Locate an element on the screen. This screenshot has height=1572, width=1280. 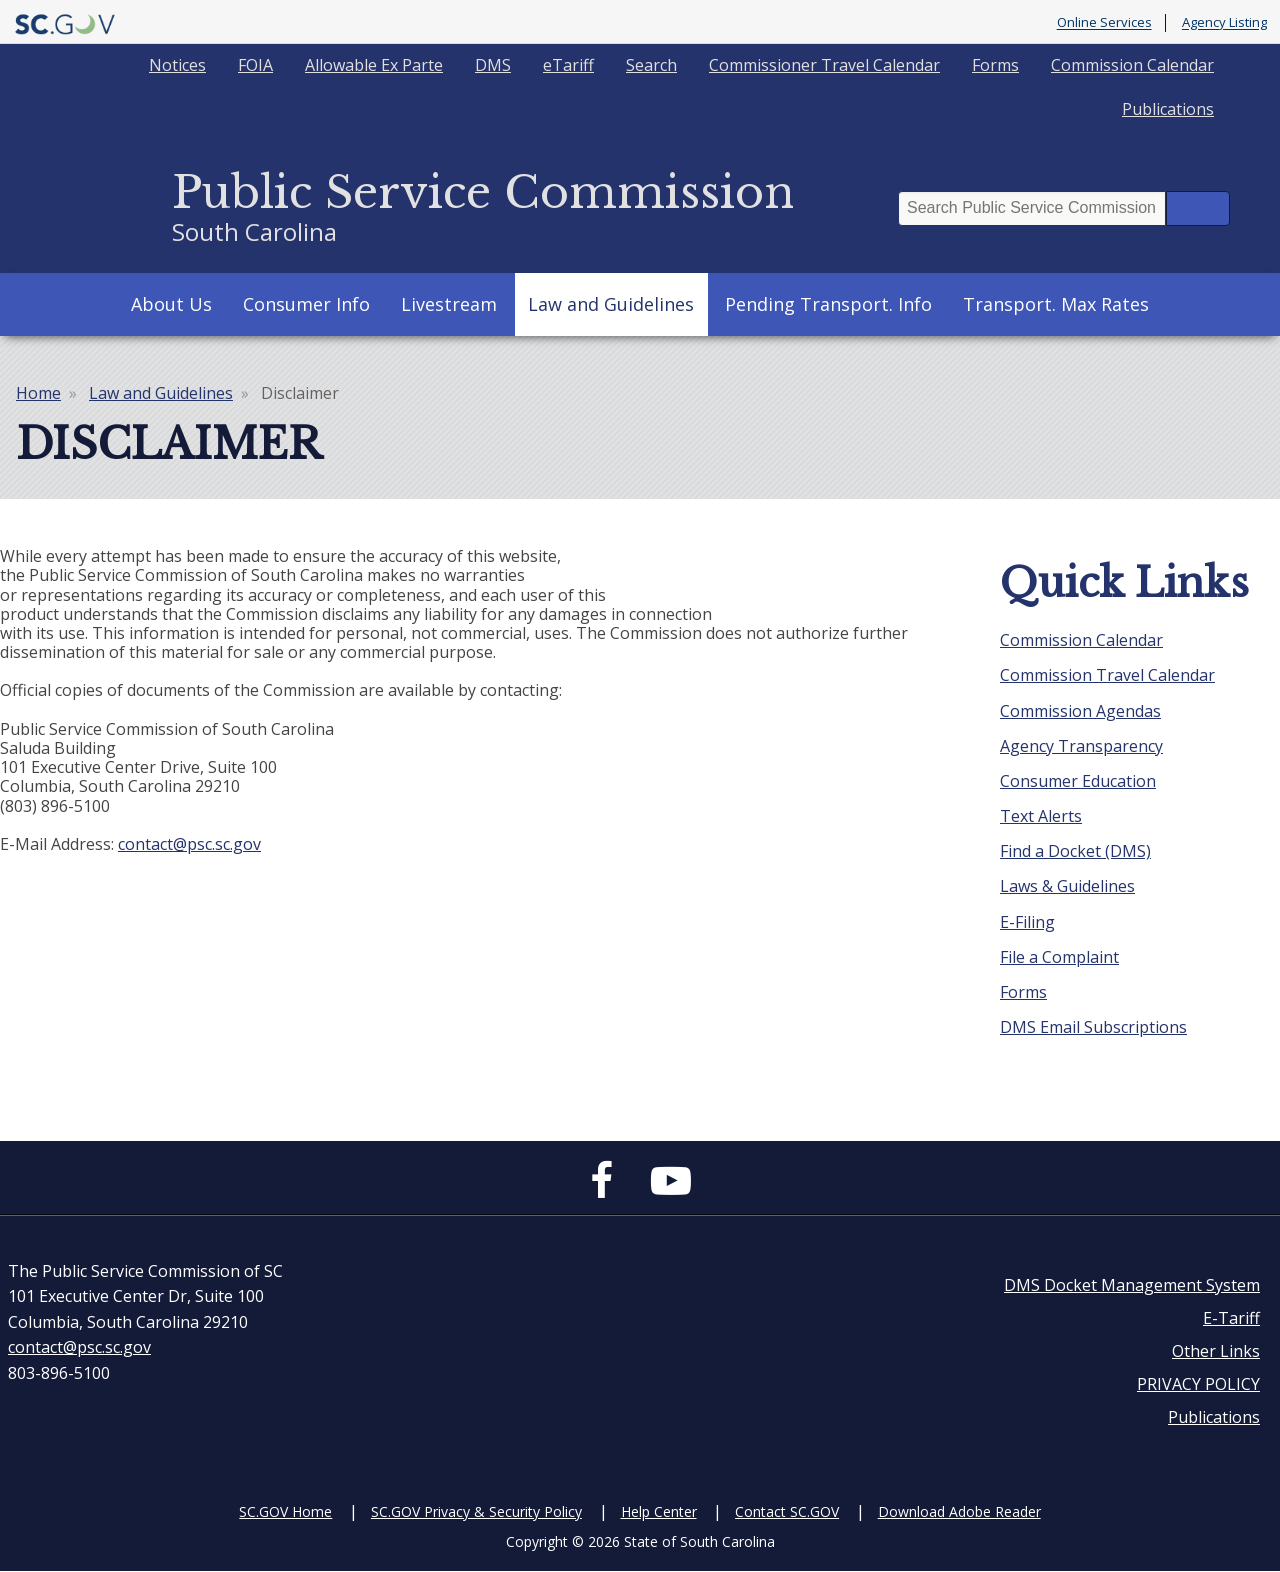
contact@psc.sc.gov is located at coordinates (189, 844).